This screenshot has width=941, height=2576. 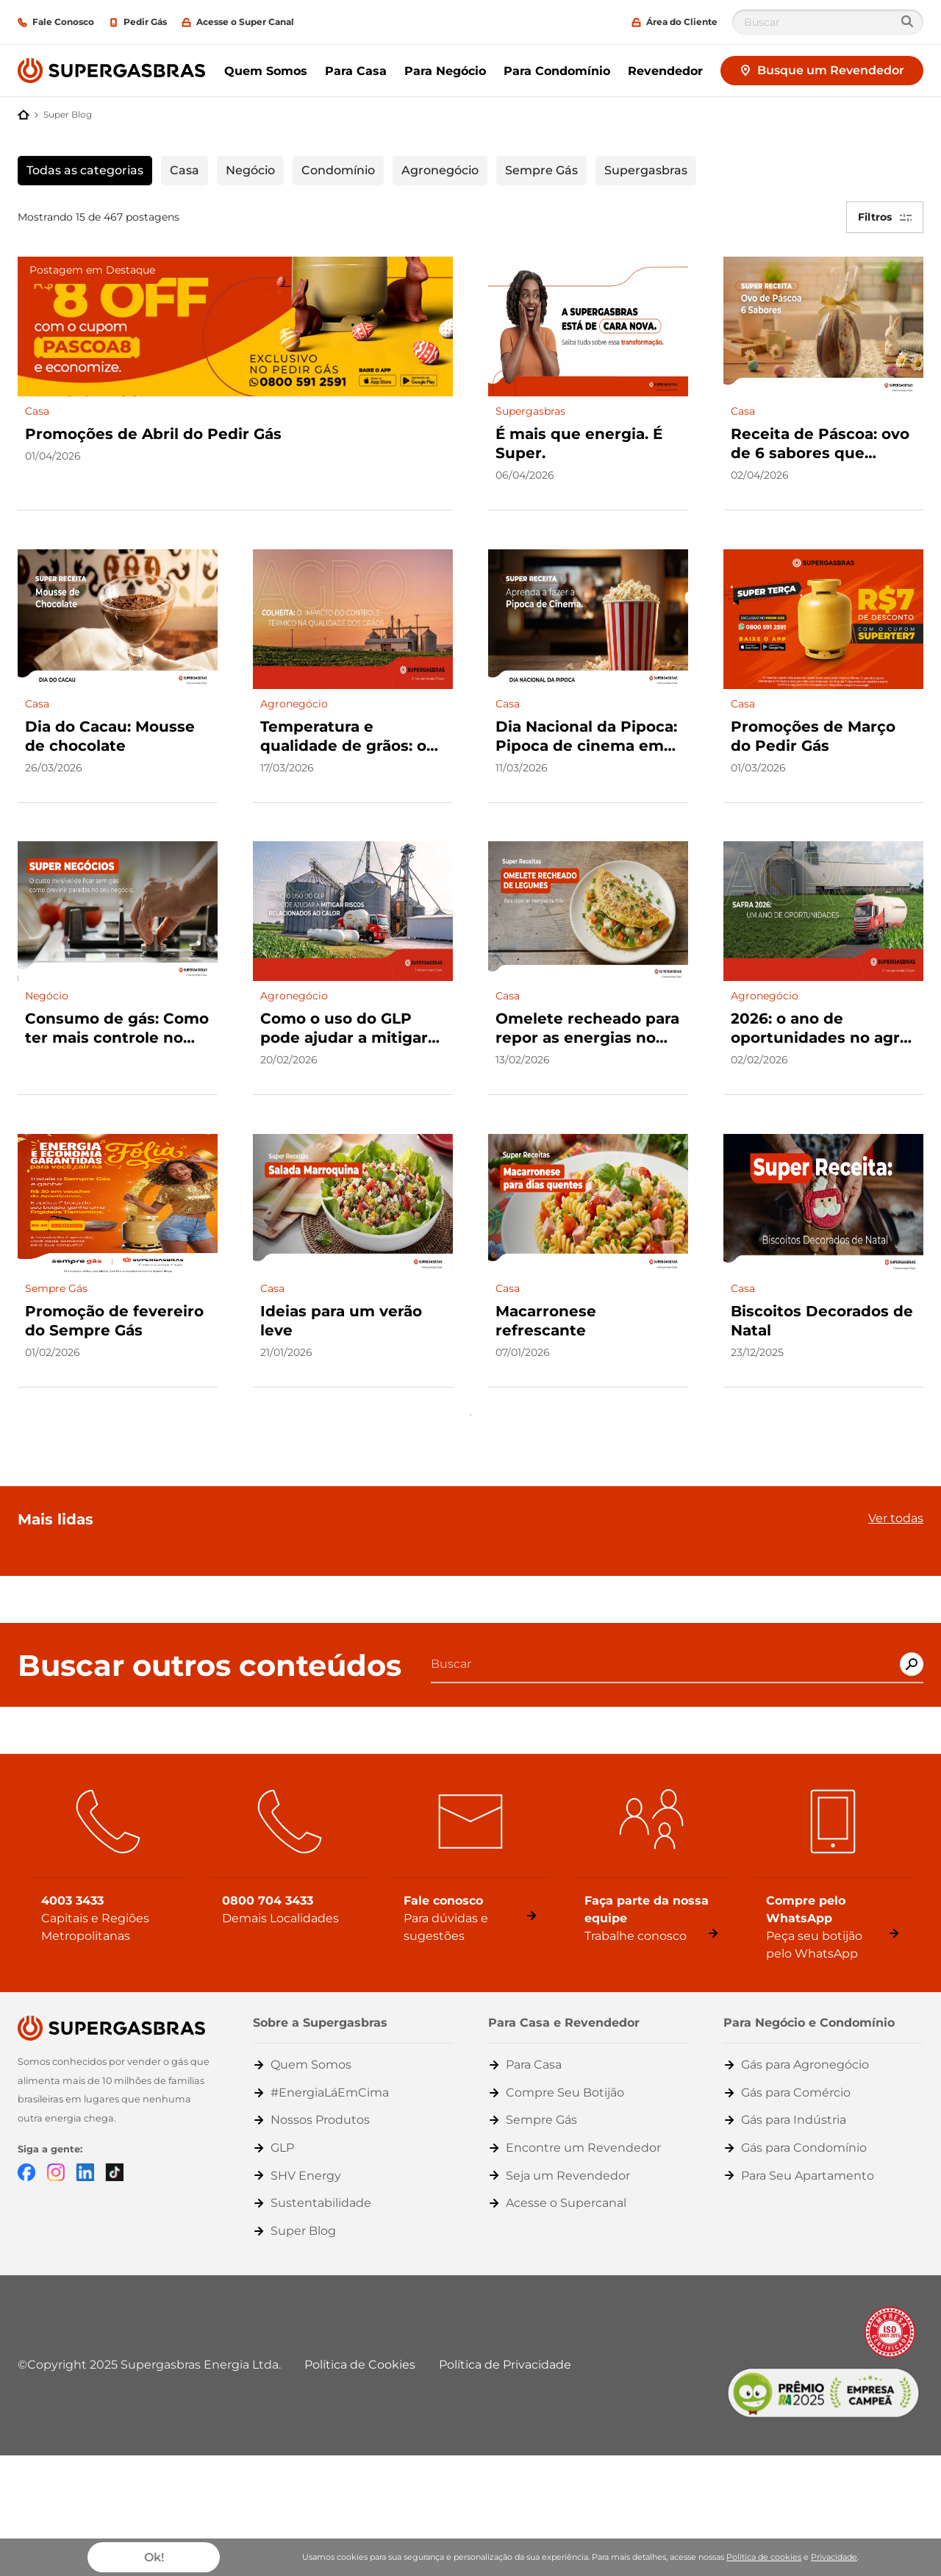 What do you see at coordinates (338, 170) in the screenshot?
I see `Condomínio` at bounding box center [338, 170].